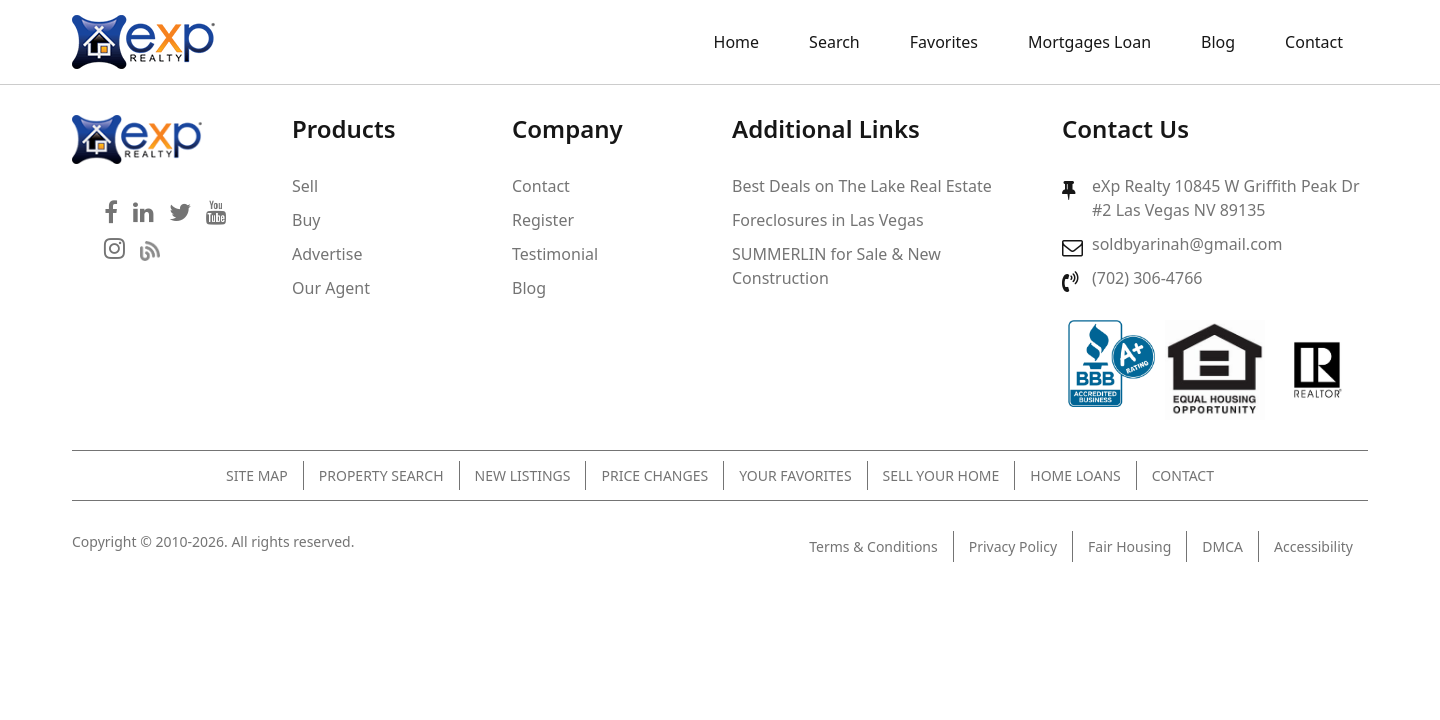 The height and width of the screenshot is (720, 1440). Describe the element at coordinates (1013, 546) in the screenshot. I see `Privacy Policy` at that location.